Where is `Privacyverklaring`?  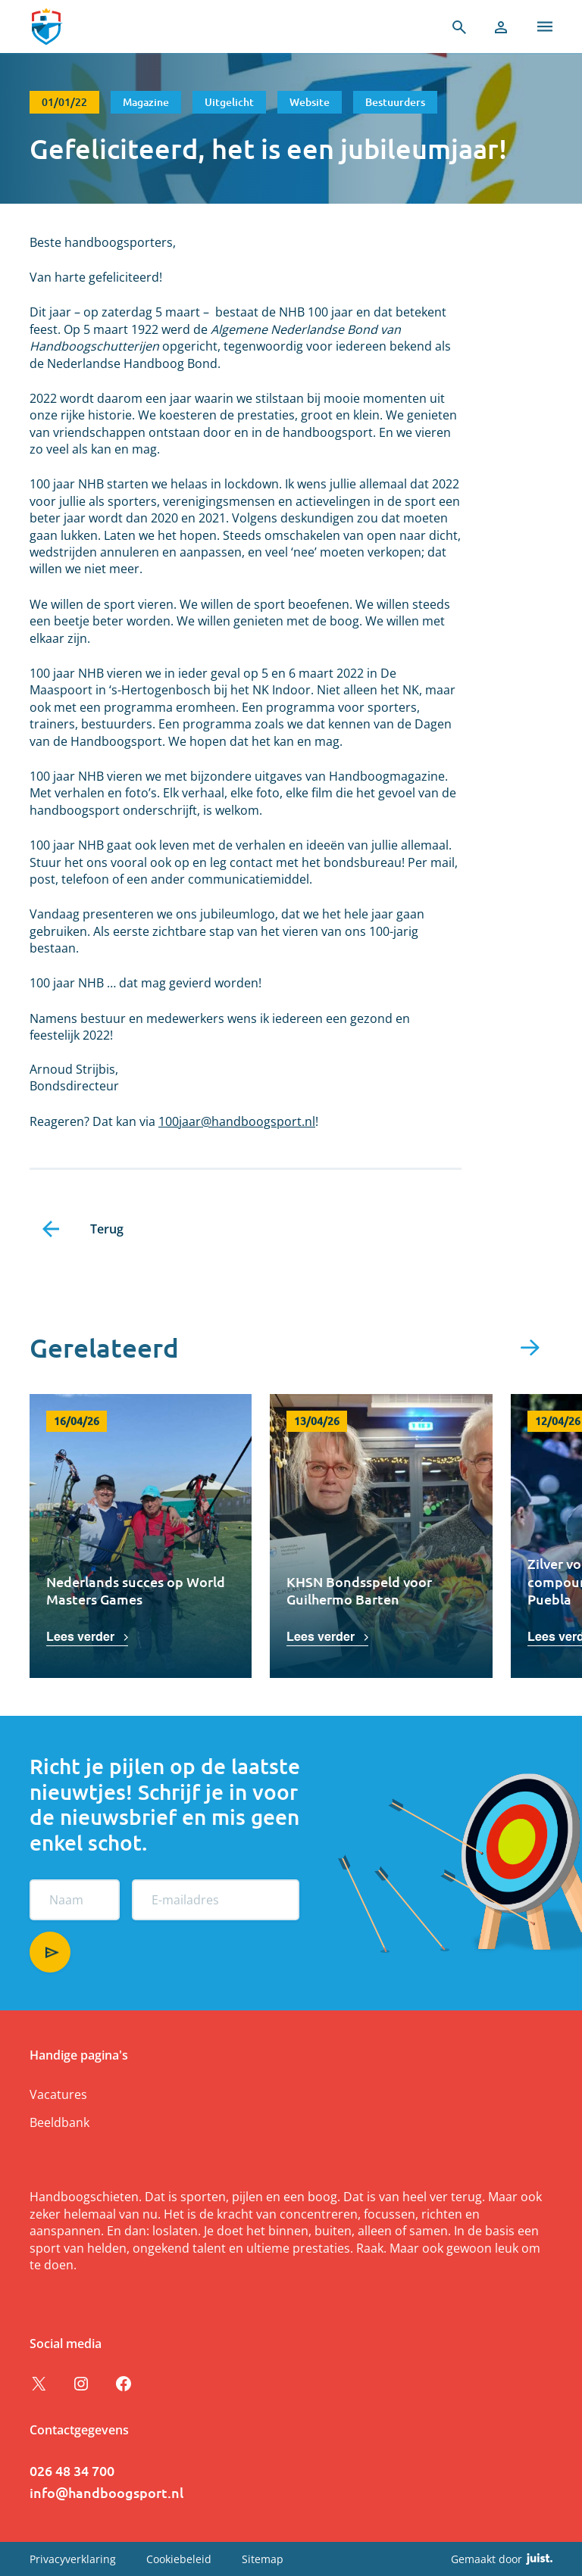 Privacyverklaring is located at coordinates (73, 2559).